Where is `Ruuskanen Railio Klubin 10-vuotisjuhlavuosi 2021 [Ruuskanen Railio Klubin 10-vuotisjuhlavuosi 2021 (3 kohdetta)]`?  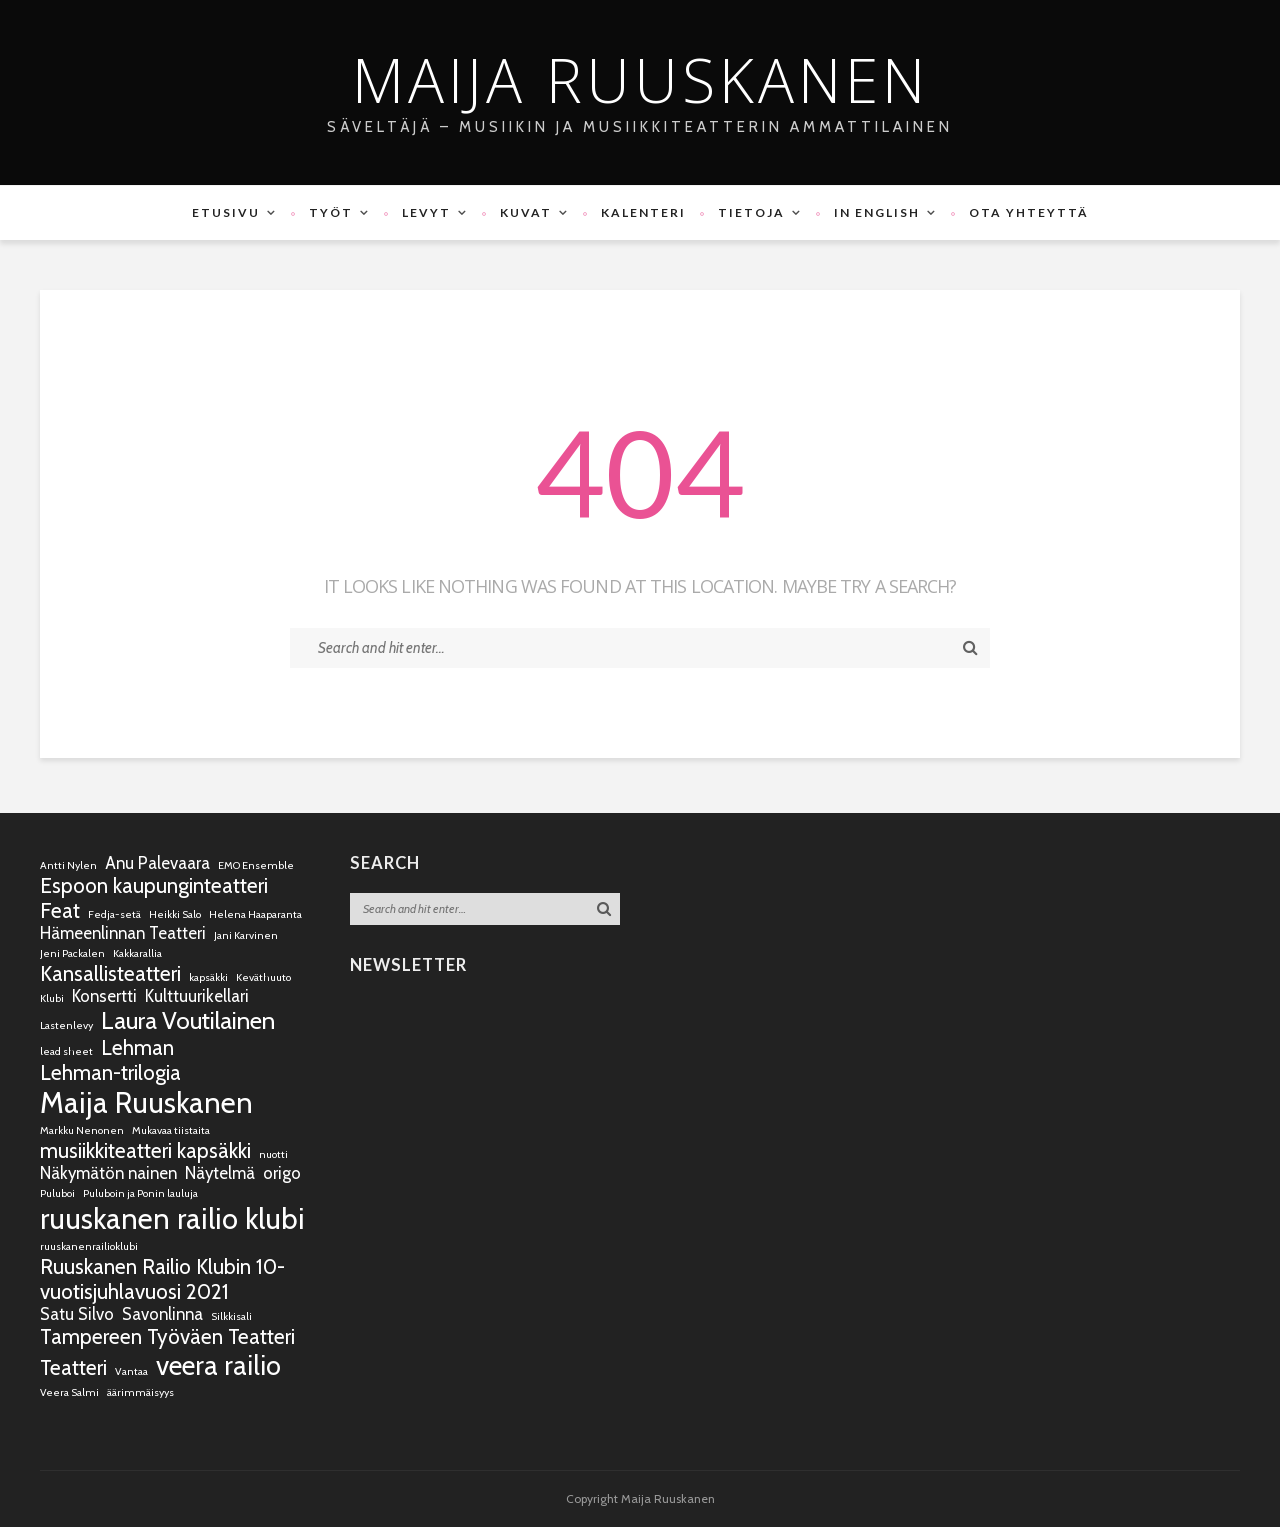
Ruuskanen Railio Klubin 10-vuotisjuhlavuosi 2021 [Ruuskanen Railio Klubin 10-vuotisjuhlavuosi 2021 (3 kohdetta)] is located at coordinates (162, 1279).